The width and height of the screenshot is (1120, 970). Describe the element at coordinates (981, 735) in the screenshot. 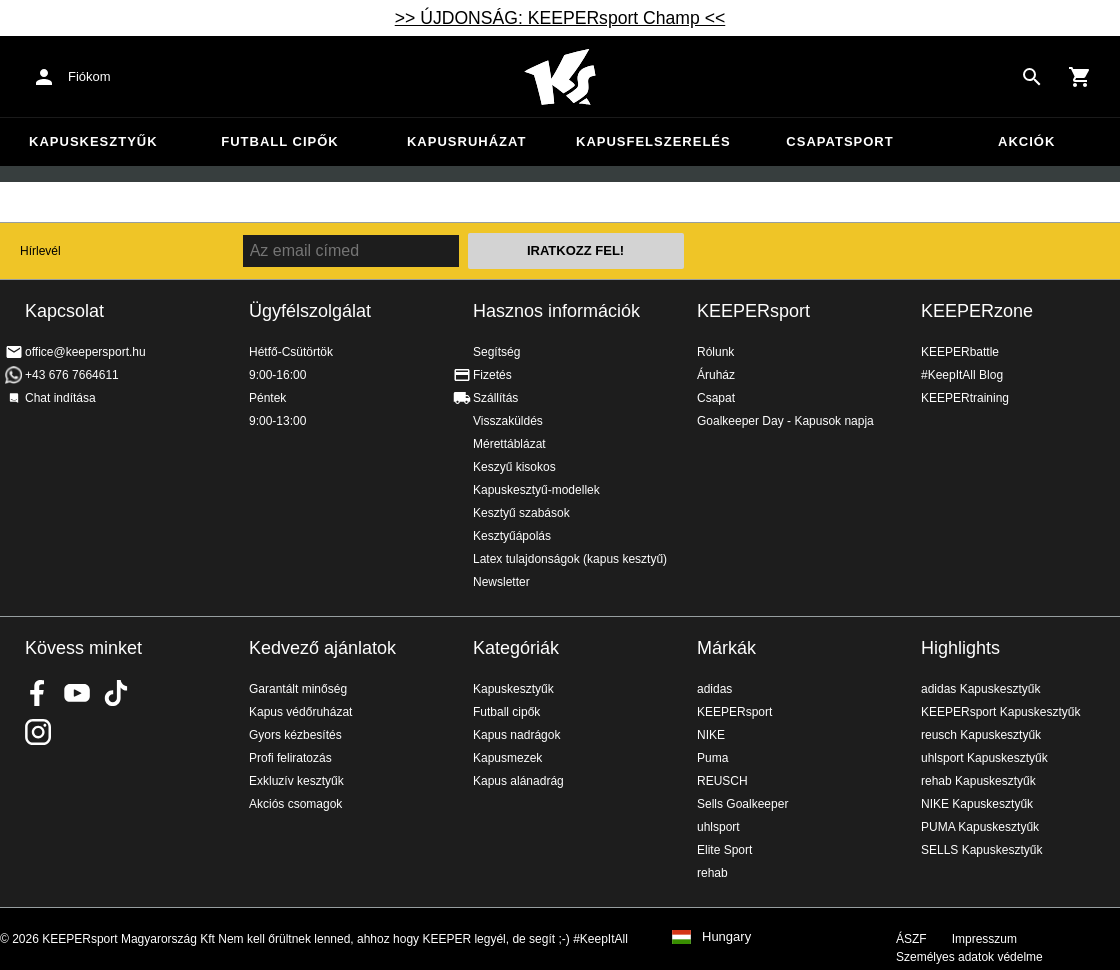

I see `reusch Kapuskesztyűk` at that location.